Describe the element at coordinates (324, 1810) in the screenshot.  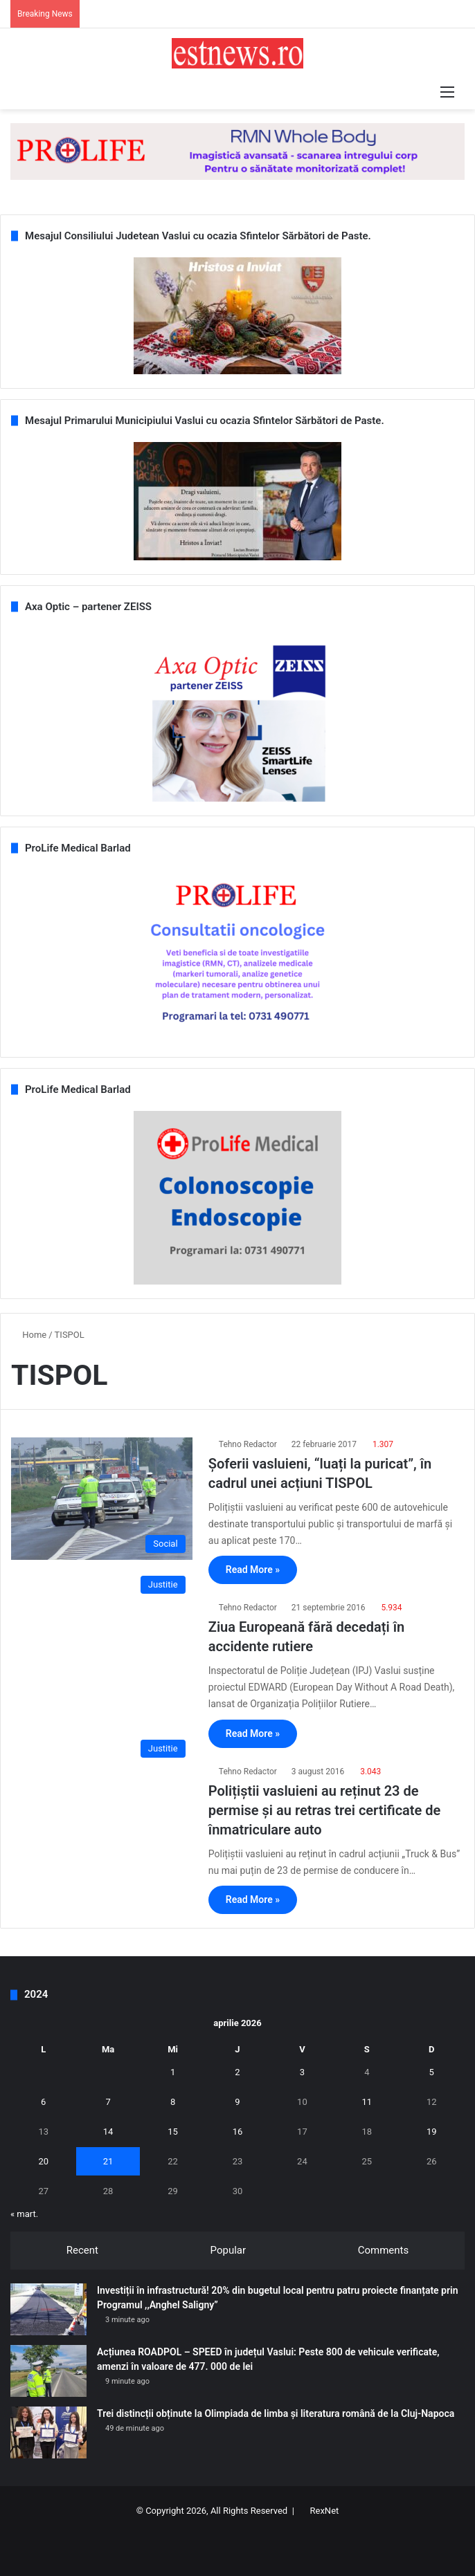
I see `Polițiștii vasluieni au reținut 23 de permise și au retras trei certificate de înmatriculare auto` at that location.